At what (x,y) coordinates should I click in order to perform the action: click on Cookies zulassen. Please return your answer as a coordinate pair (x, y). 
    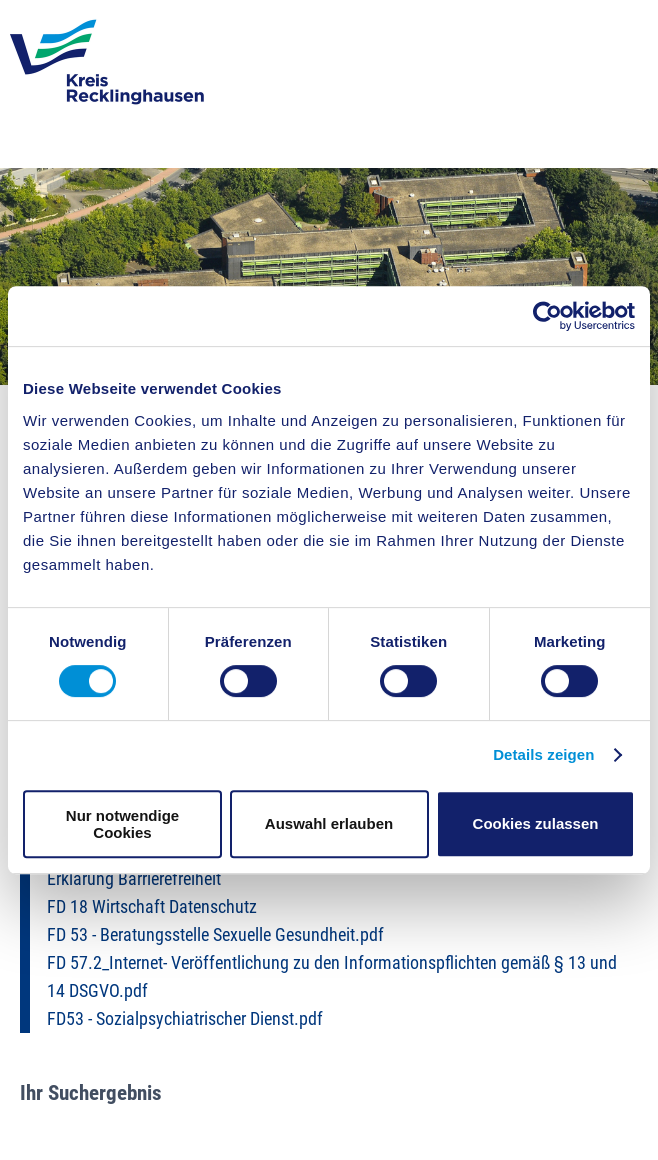
    Looking at the image, I should click on (536, 823).